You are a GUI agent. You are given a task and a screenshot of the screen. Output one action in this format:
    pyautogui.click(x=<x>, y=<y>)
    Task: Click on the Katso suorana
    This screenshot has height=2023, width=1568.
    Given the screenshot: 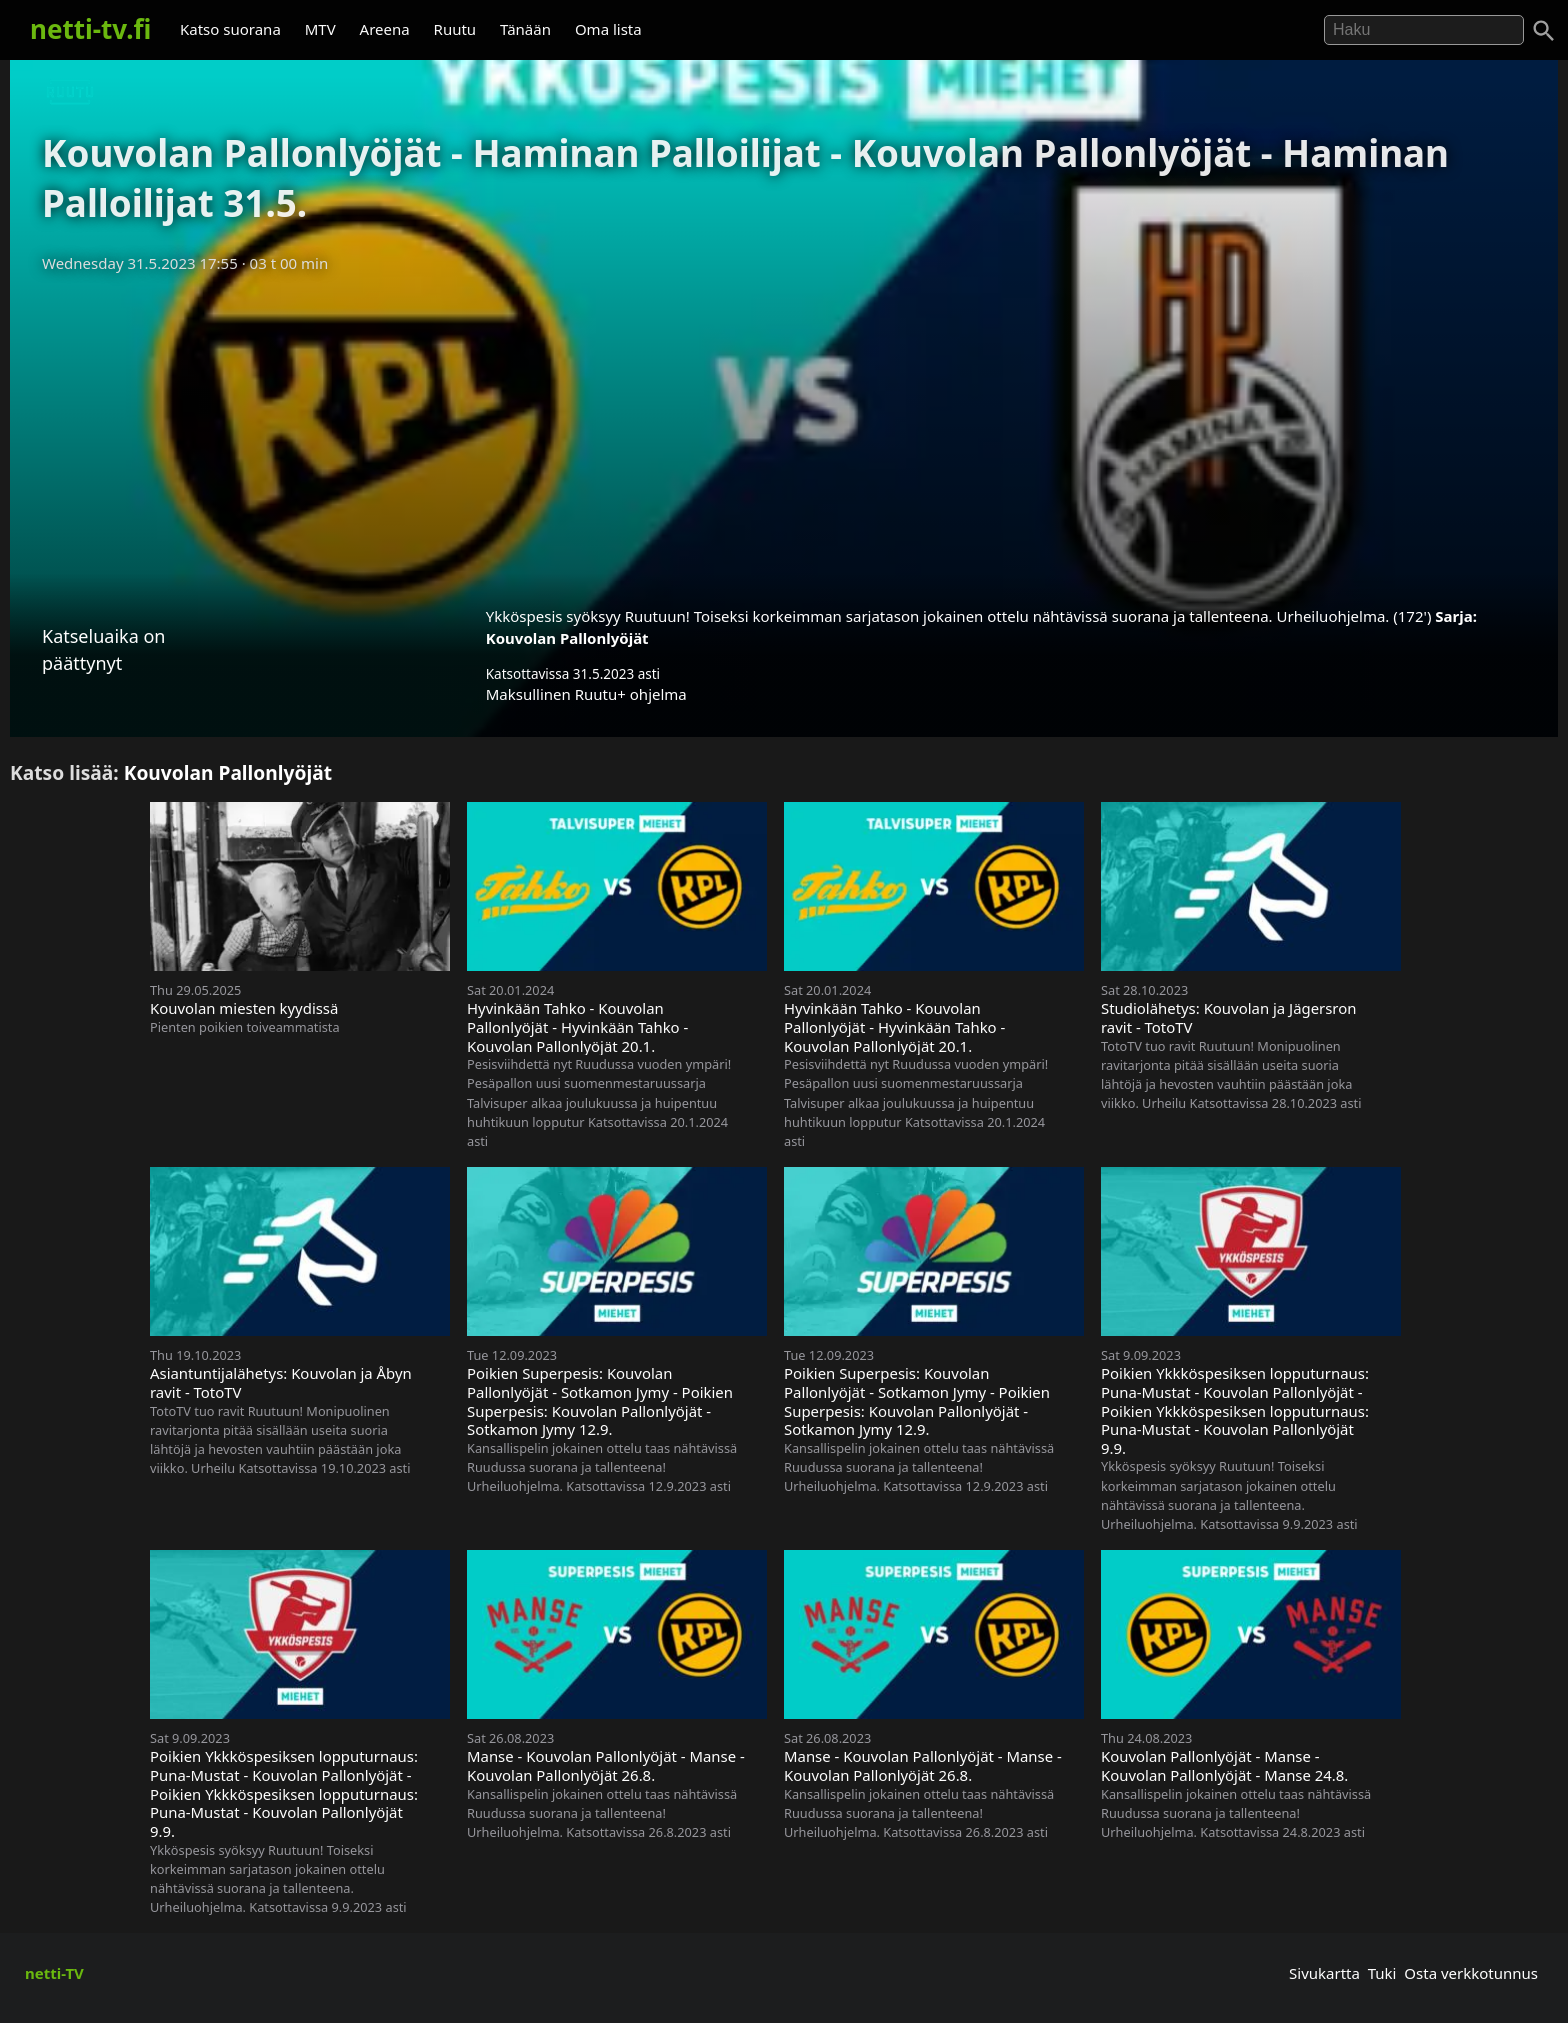 What is the action you would take?
    pyautogui.click(x=230, y=29)
    